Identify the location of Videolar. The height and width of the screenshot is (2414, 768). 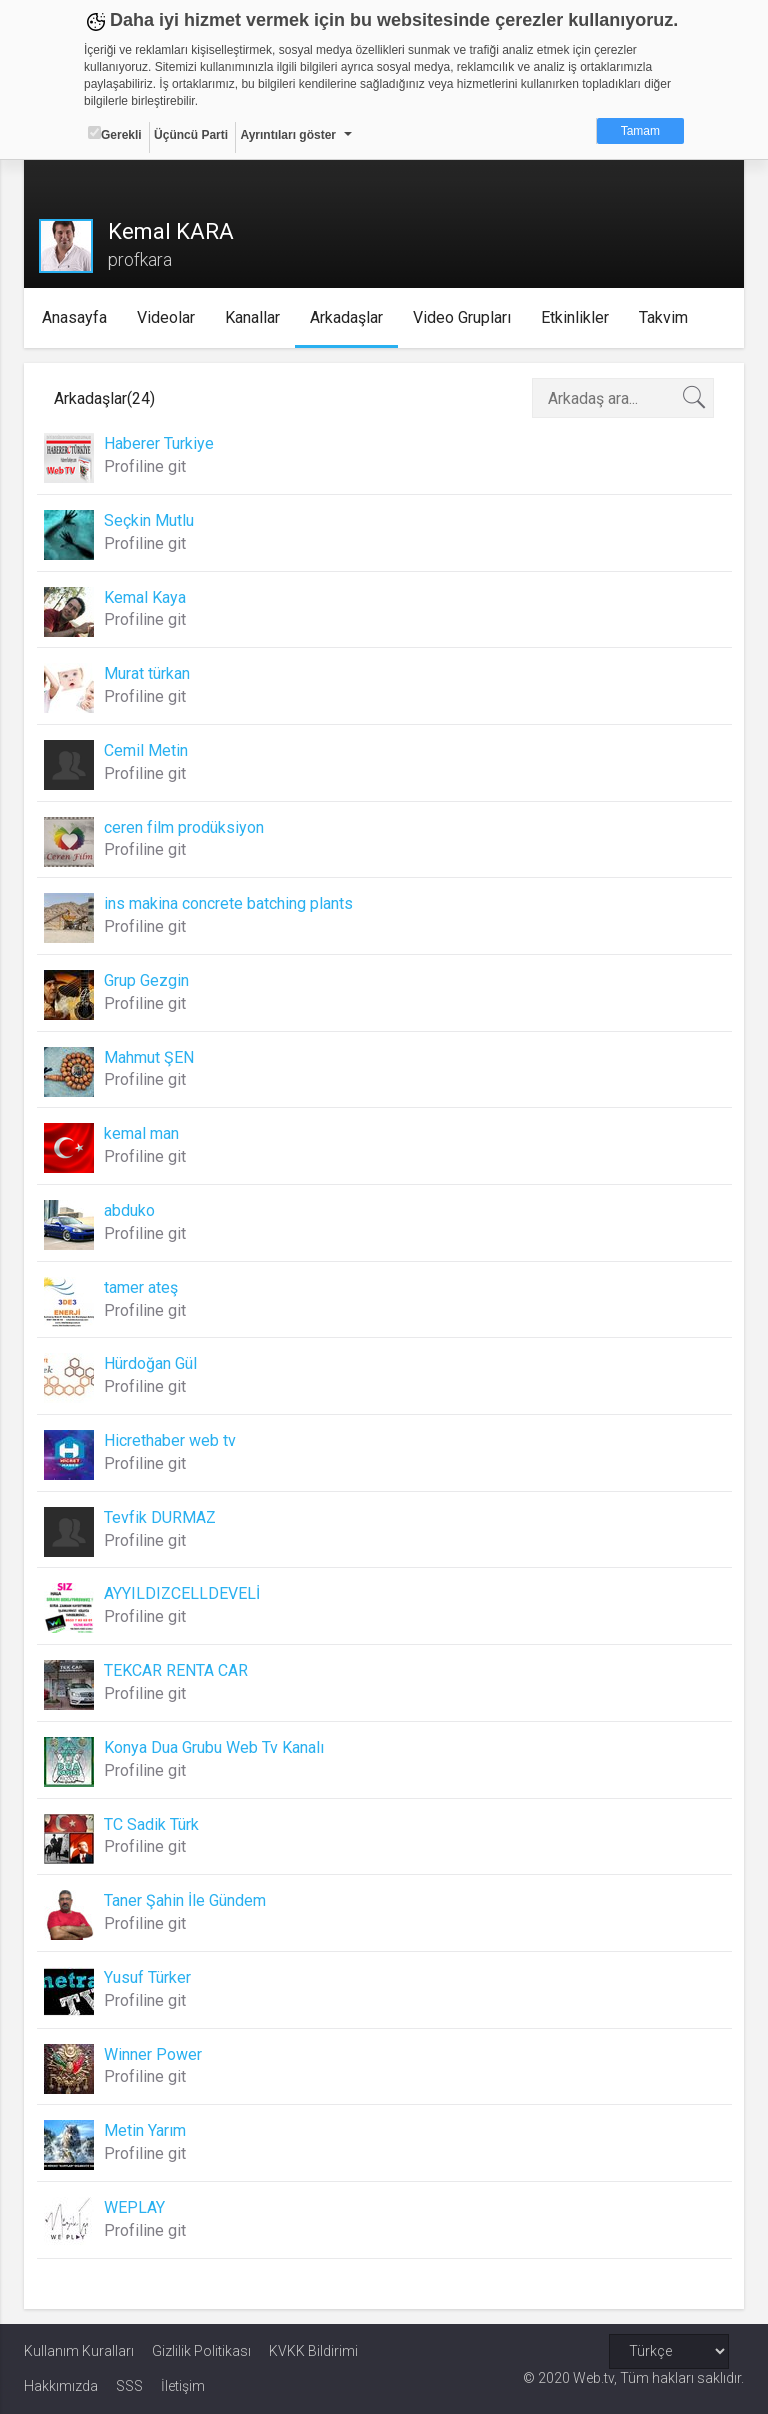
(166, 317).